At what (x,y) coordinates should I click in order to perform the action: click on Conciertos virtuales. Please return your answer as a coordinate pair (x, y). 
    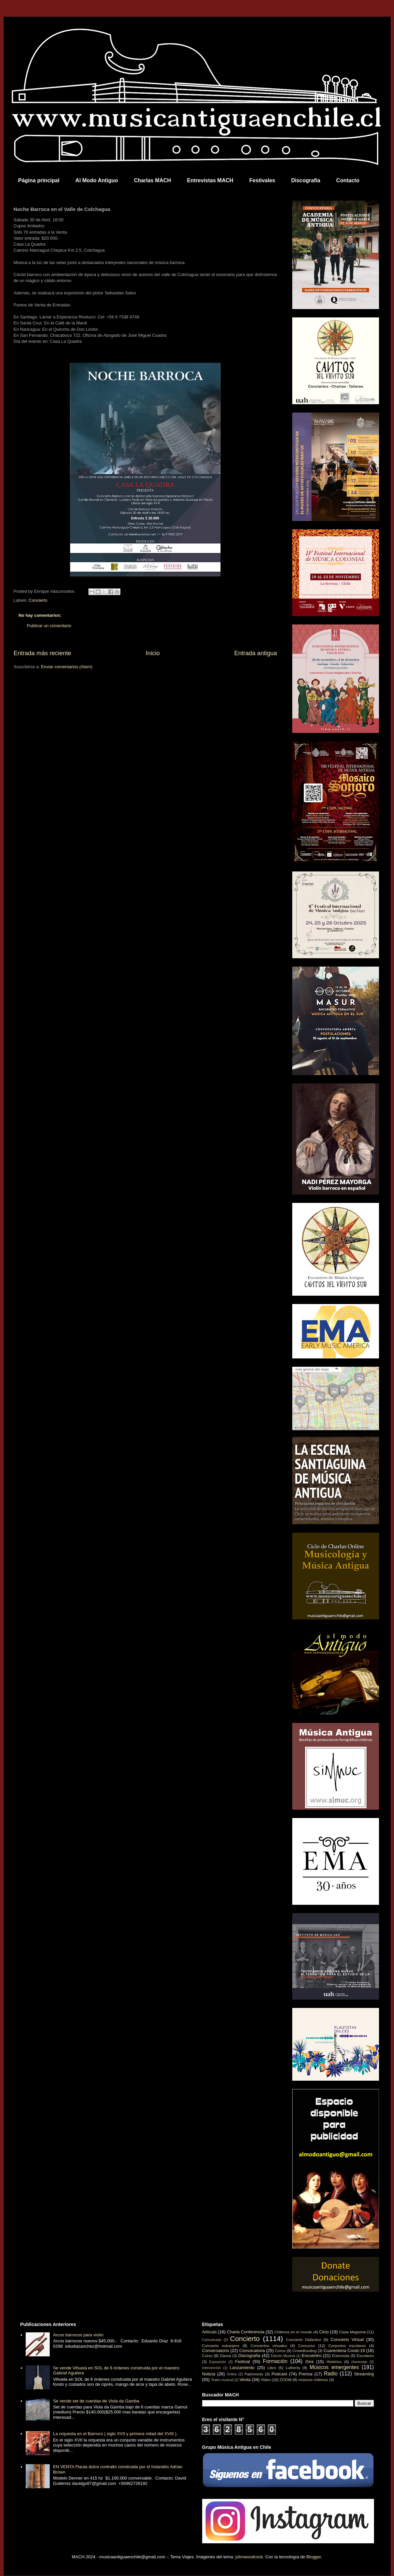
    Looking at the image, I should click on (269, 2345).